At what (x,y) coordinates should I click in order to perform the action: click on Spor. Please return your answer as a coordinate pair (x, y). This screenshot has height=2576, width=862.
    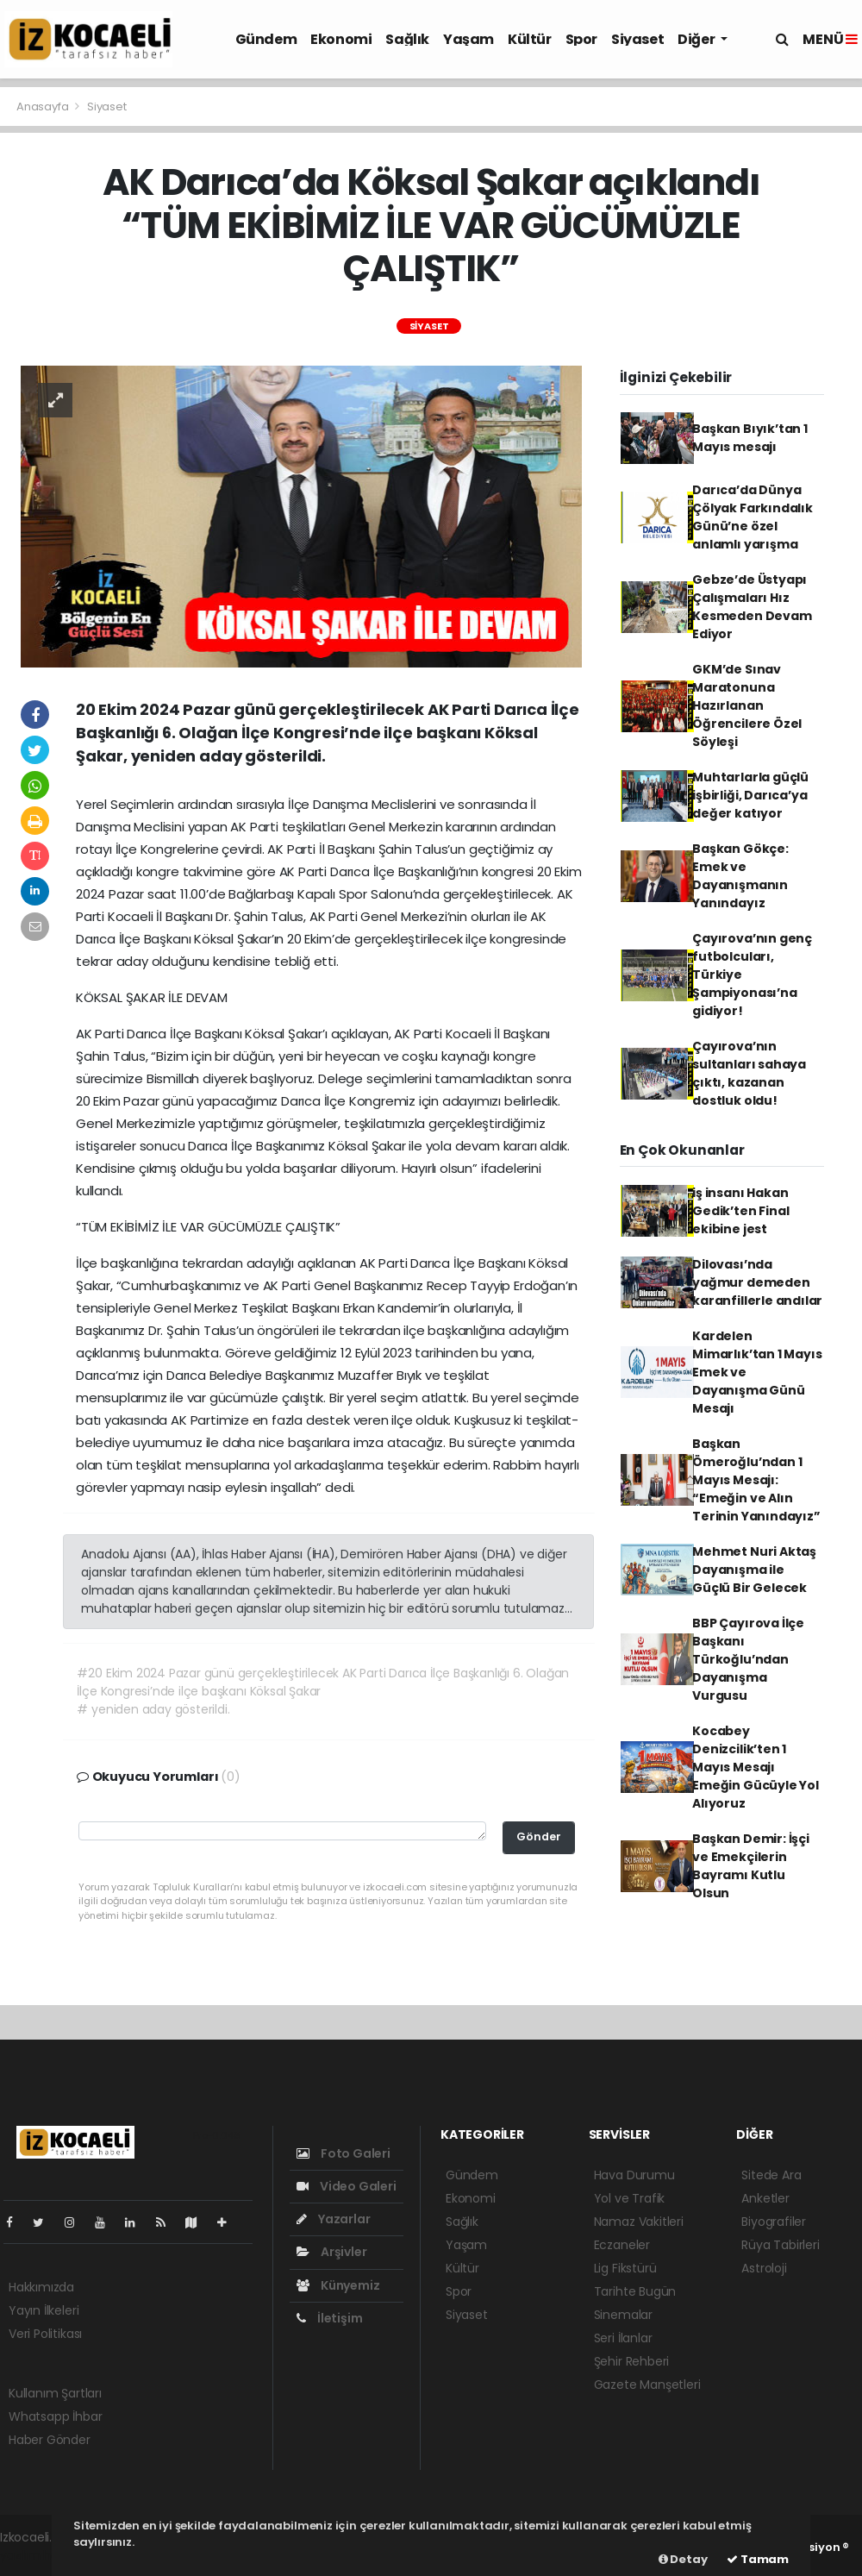
    Looking at the image, I should click on (581, 39).